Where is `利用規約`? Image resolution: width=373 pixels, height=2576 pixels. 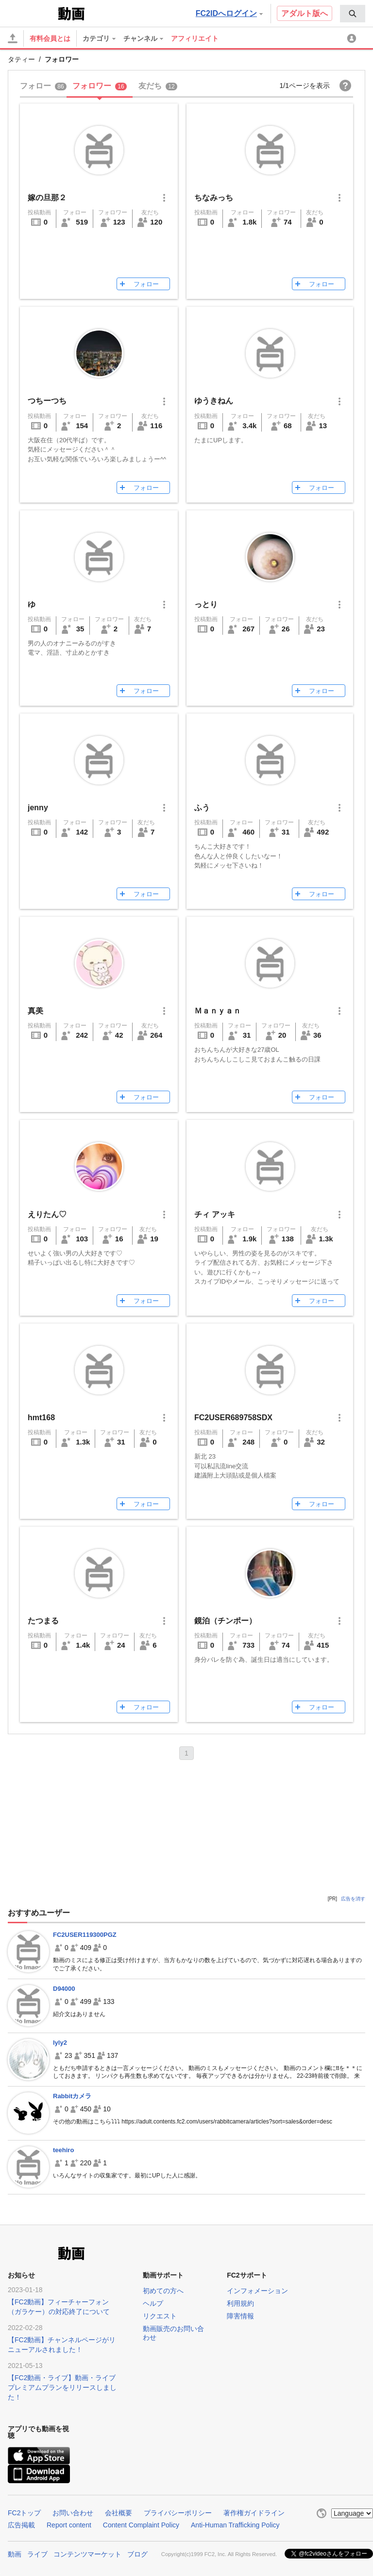
利用規約 is located at coordinates (240, 2303).